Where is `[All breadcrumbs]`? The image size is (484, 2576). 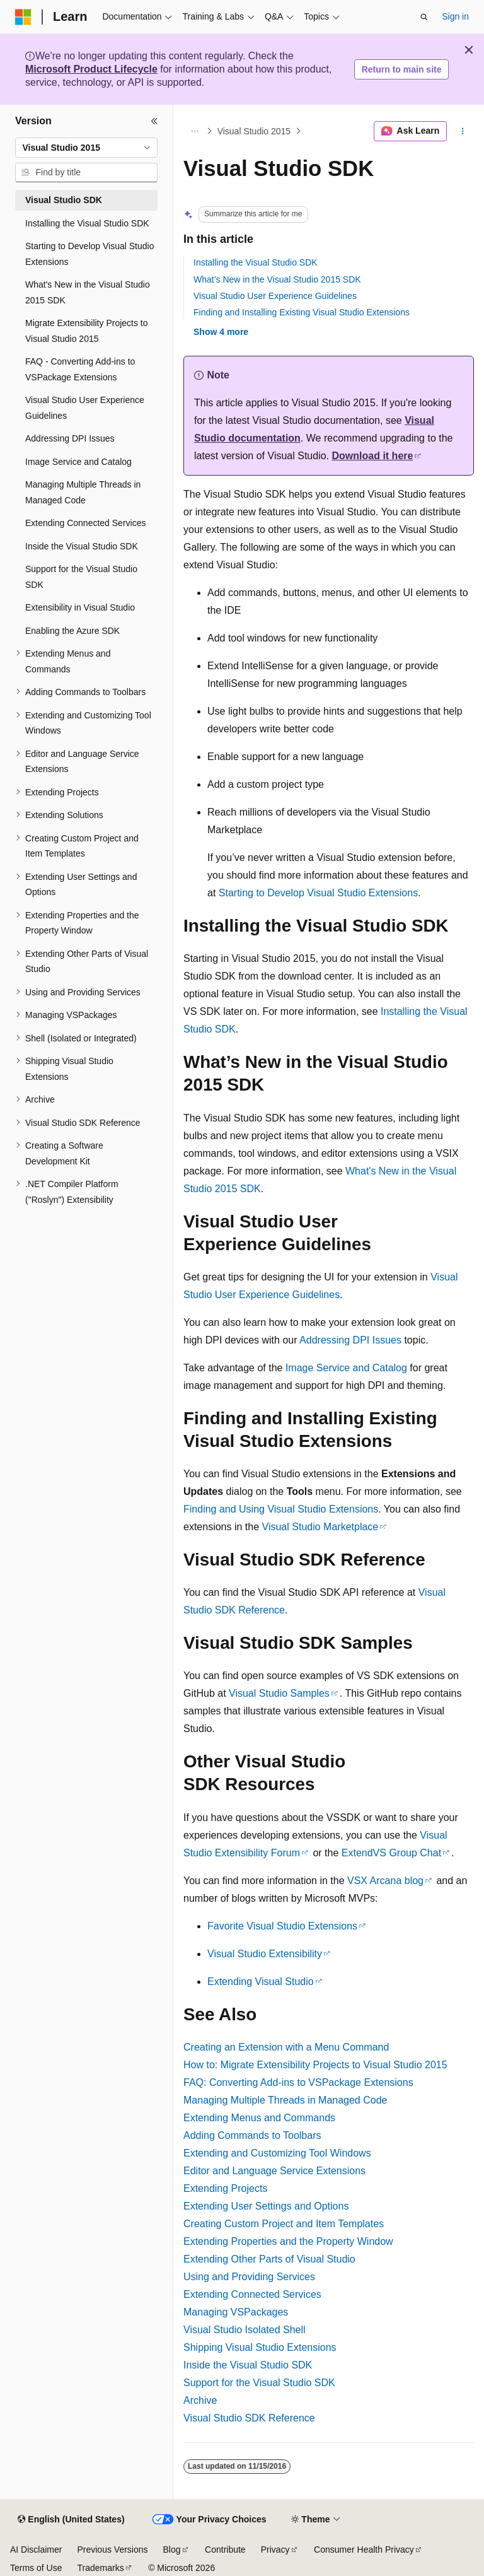 [All breadcrumbs] is located at coordinates (194, 131).